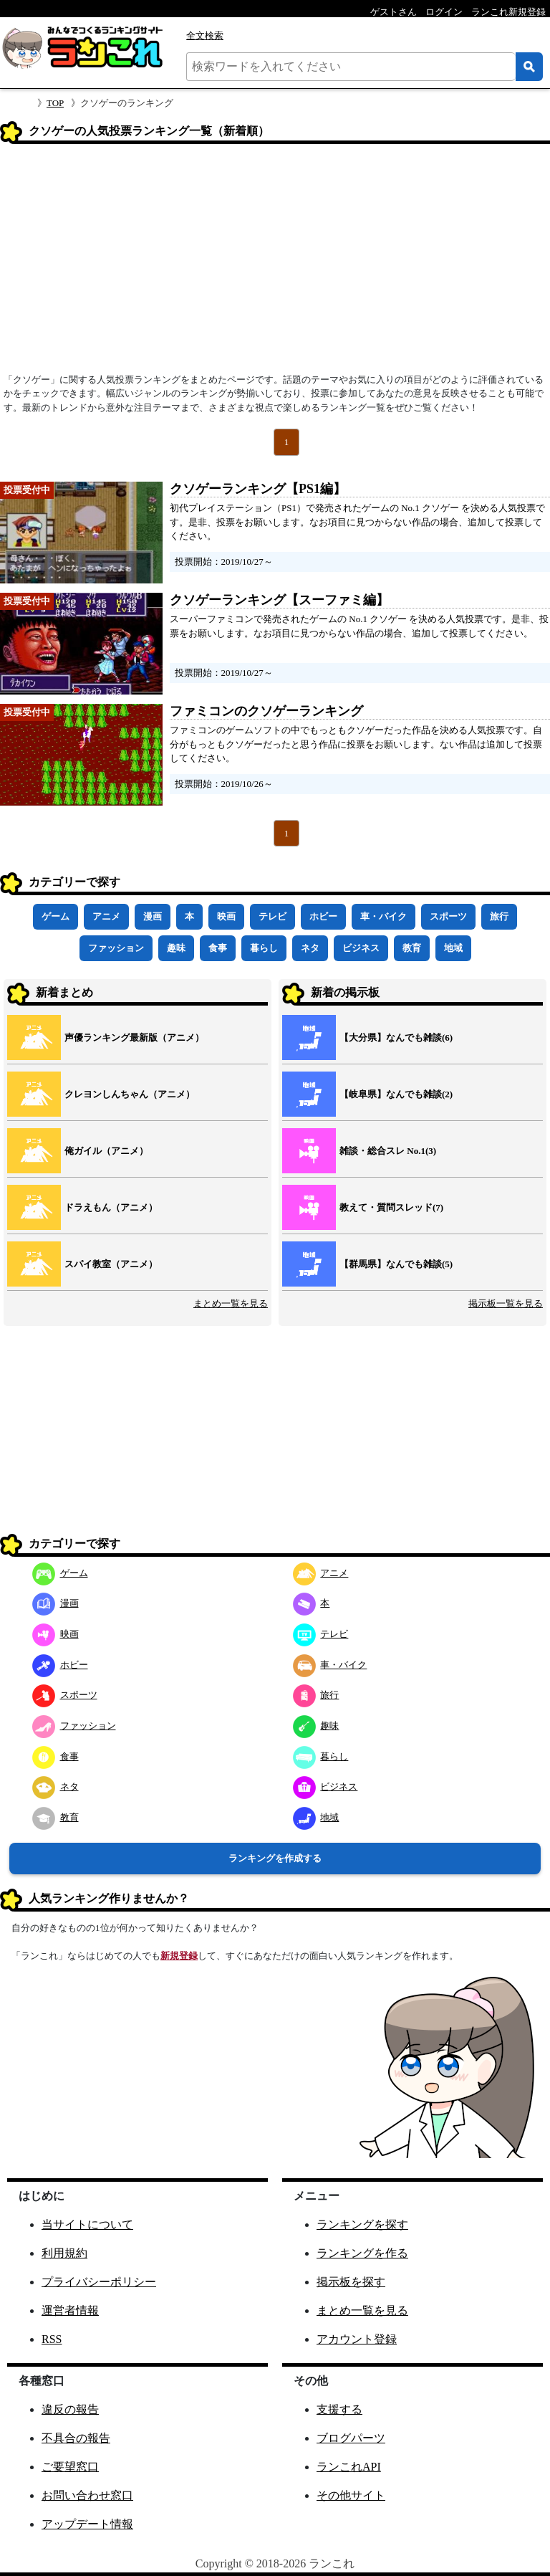 The image size is (550, 2576). I want to click on その他サイト, so click(351, 2495).